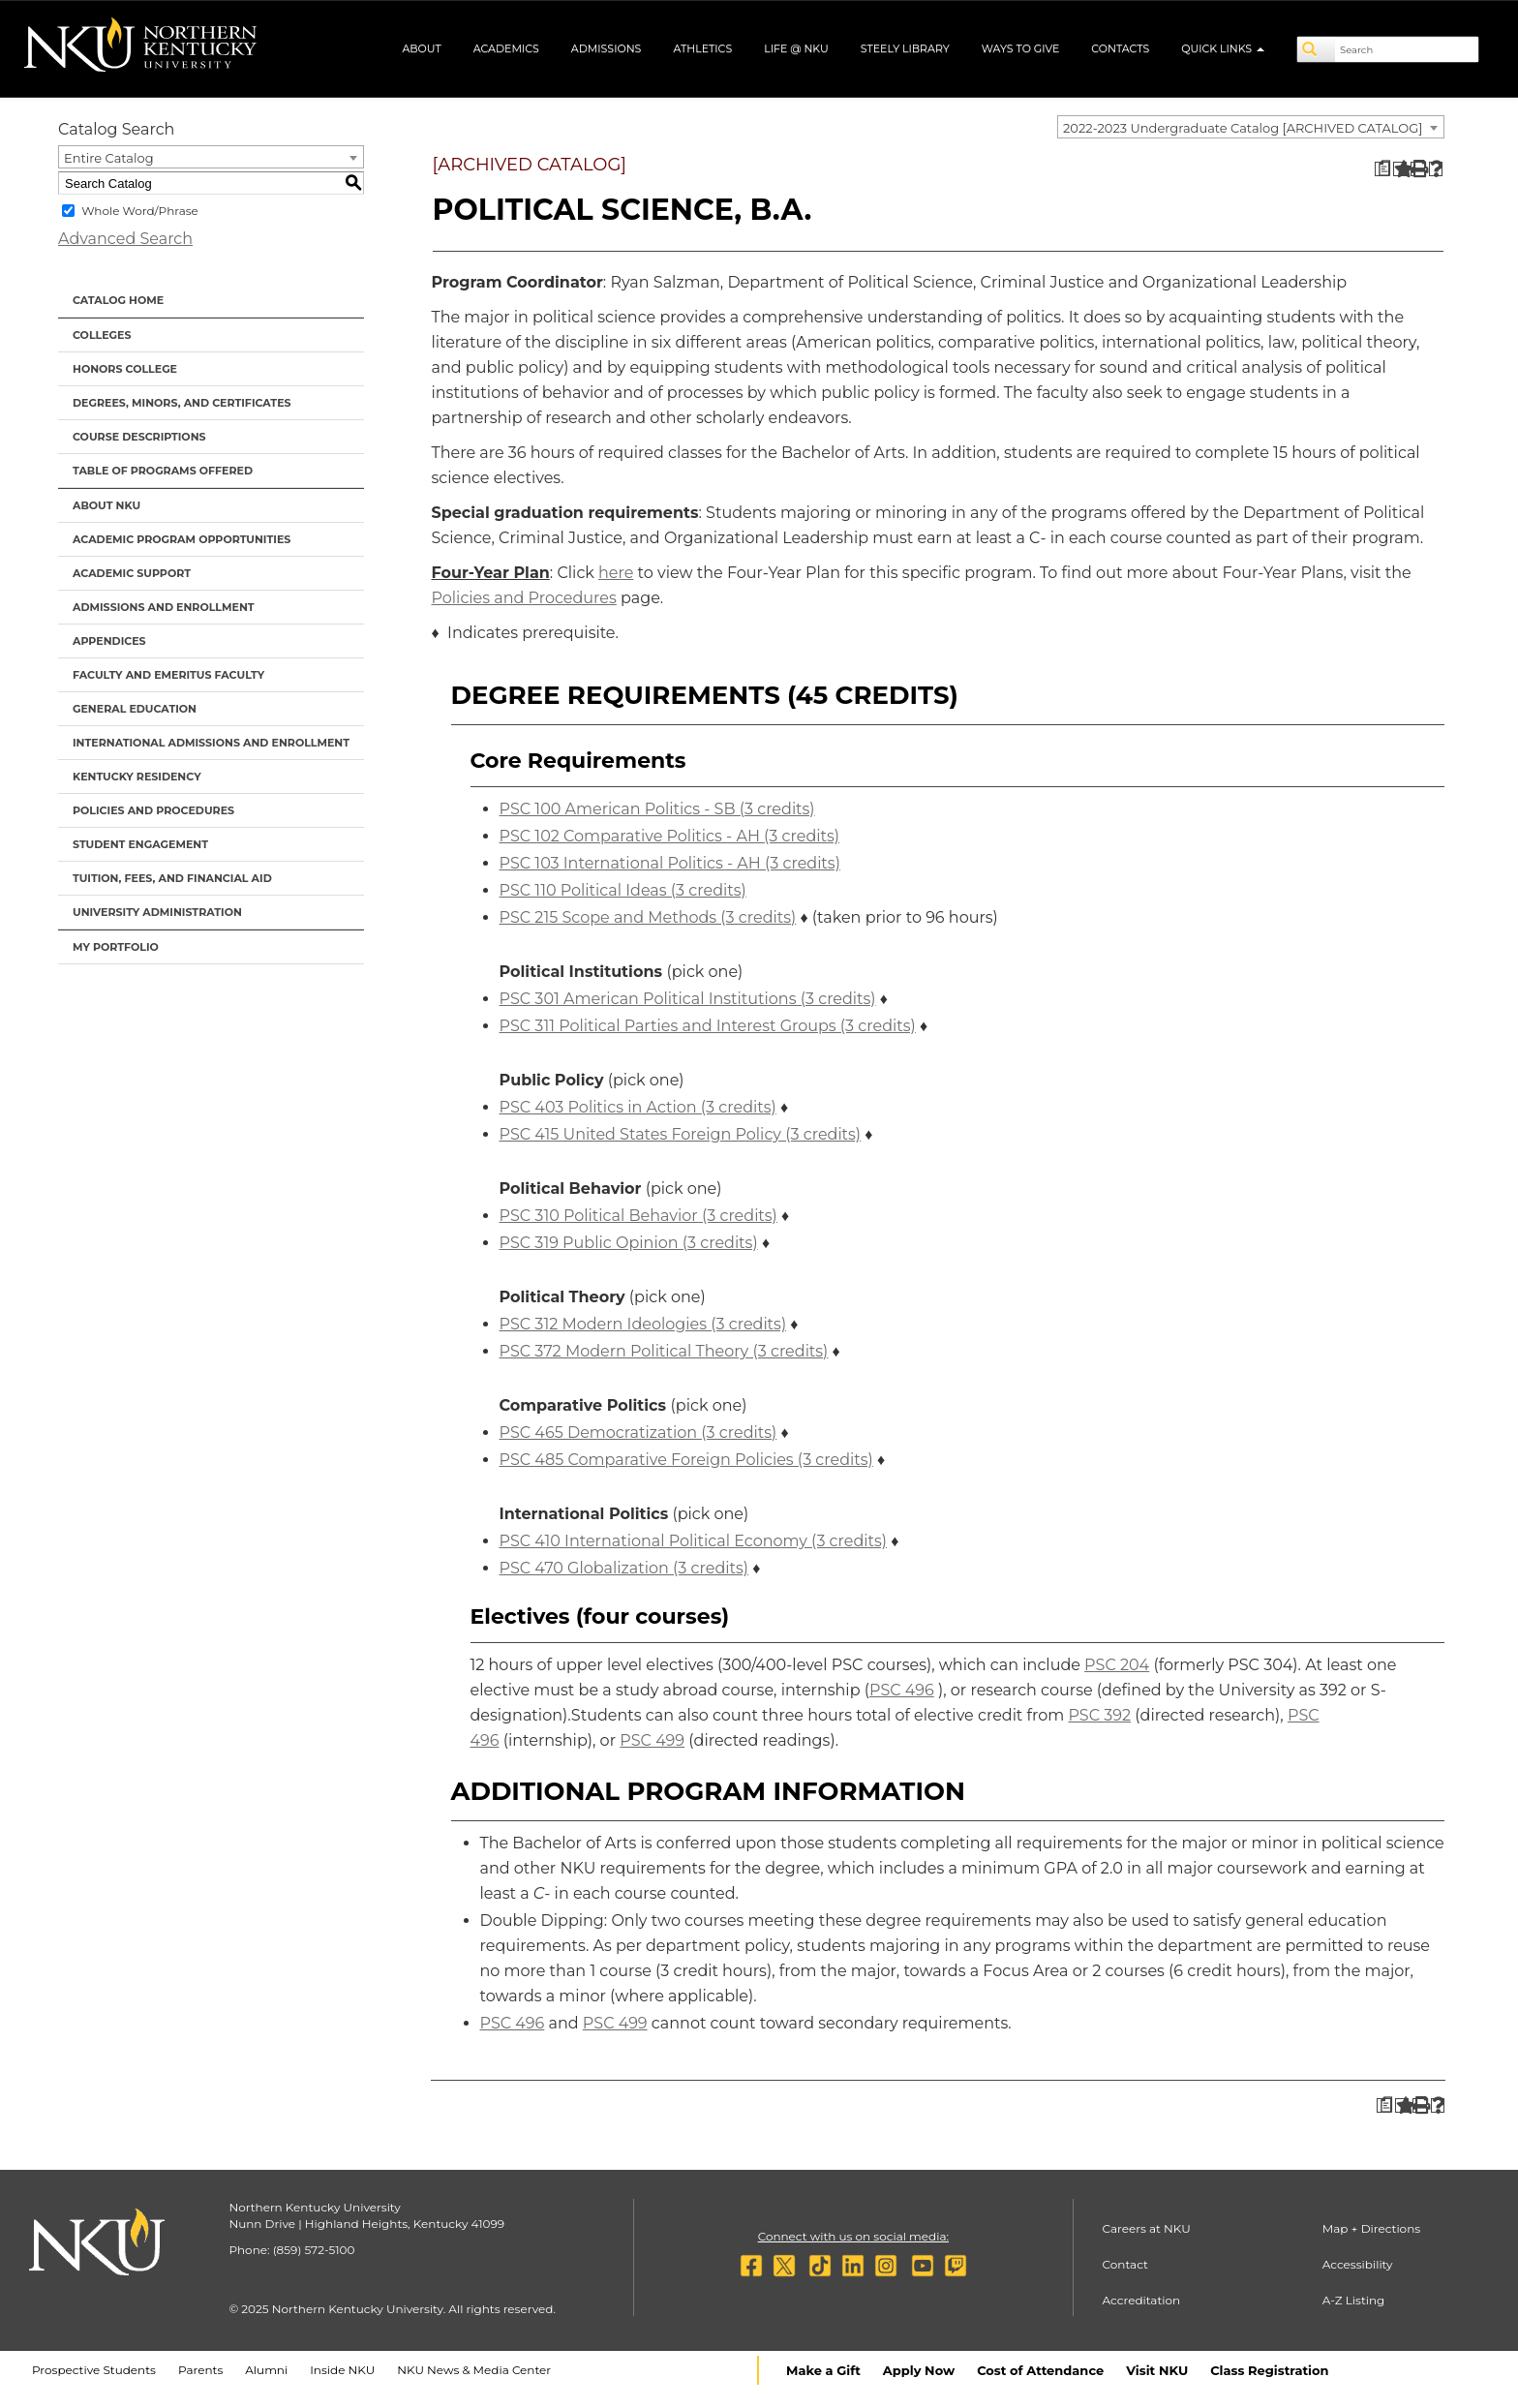 The height and width of the screenshot is (2408, 1518). I want to click on [Search], so click(1316, 49).